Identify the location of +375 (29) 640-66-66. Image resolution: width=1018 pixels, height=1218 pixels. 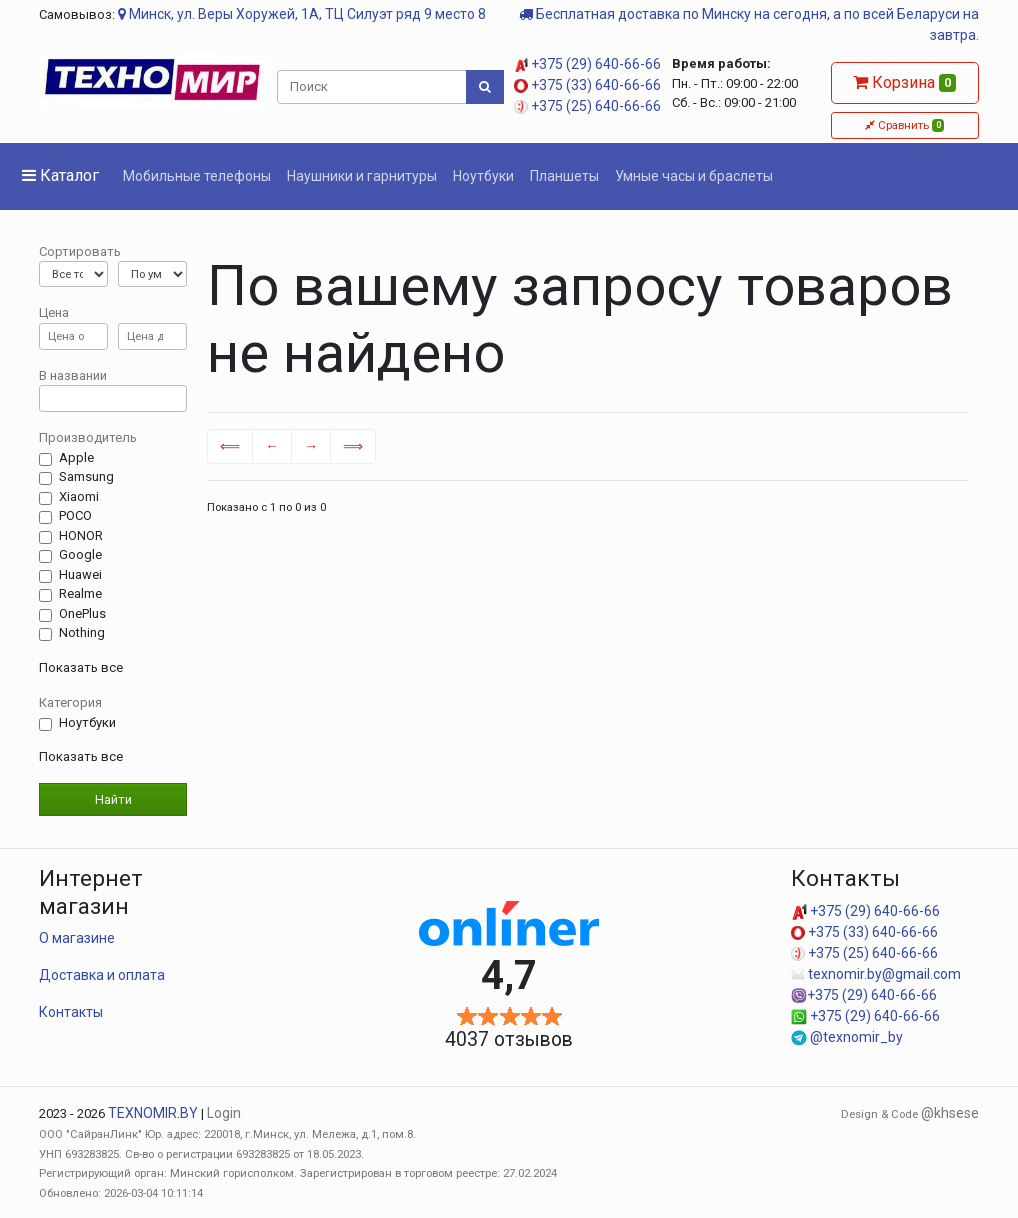
(587, 64).